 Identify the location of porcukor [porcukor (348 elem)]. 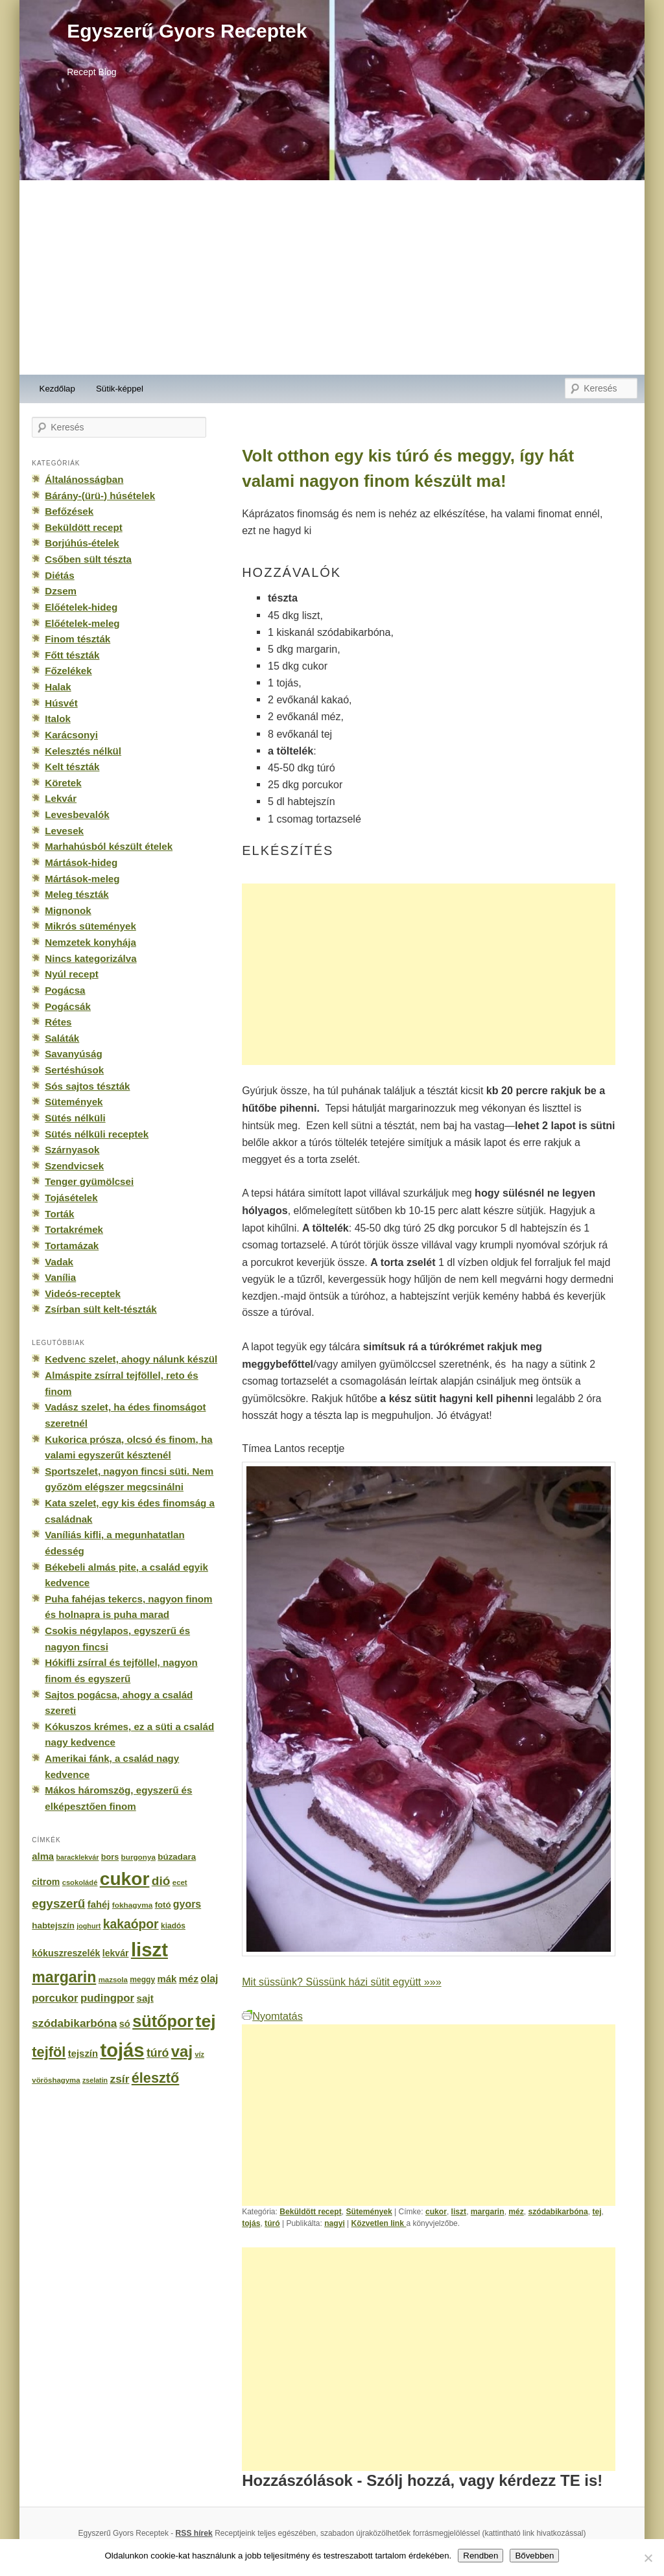
(55, 1998).